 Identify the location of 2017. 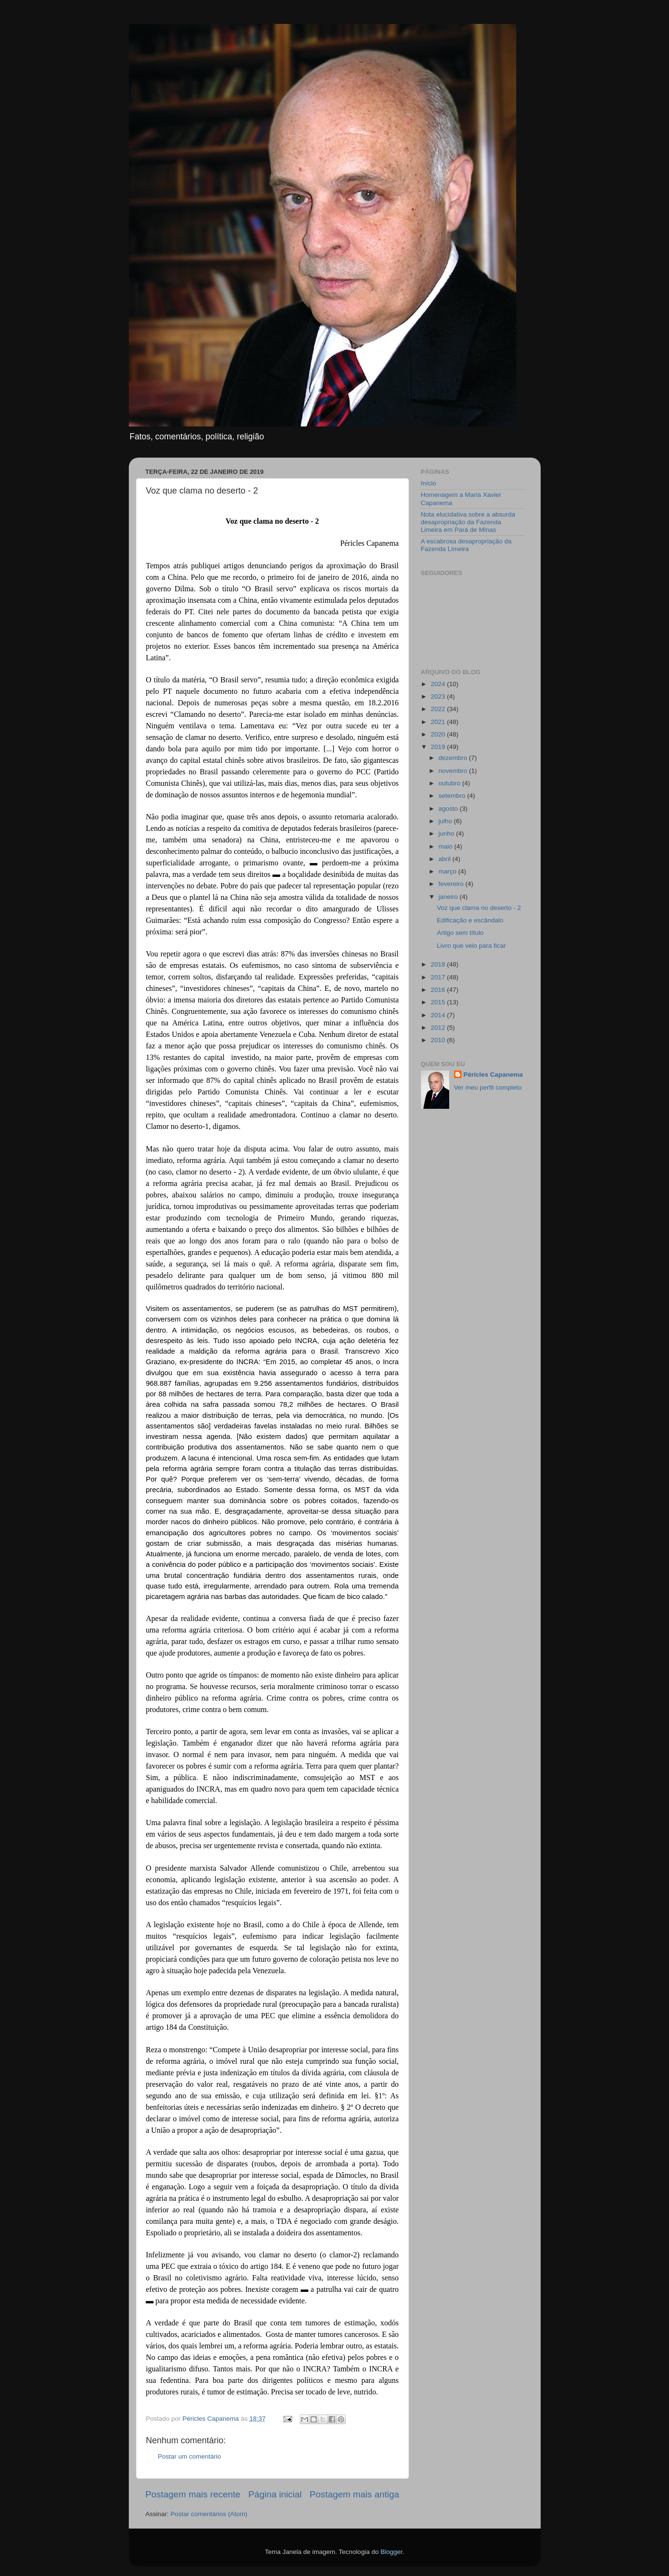
(439, 977).